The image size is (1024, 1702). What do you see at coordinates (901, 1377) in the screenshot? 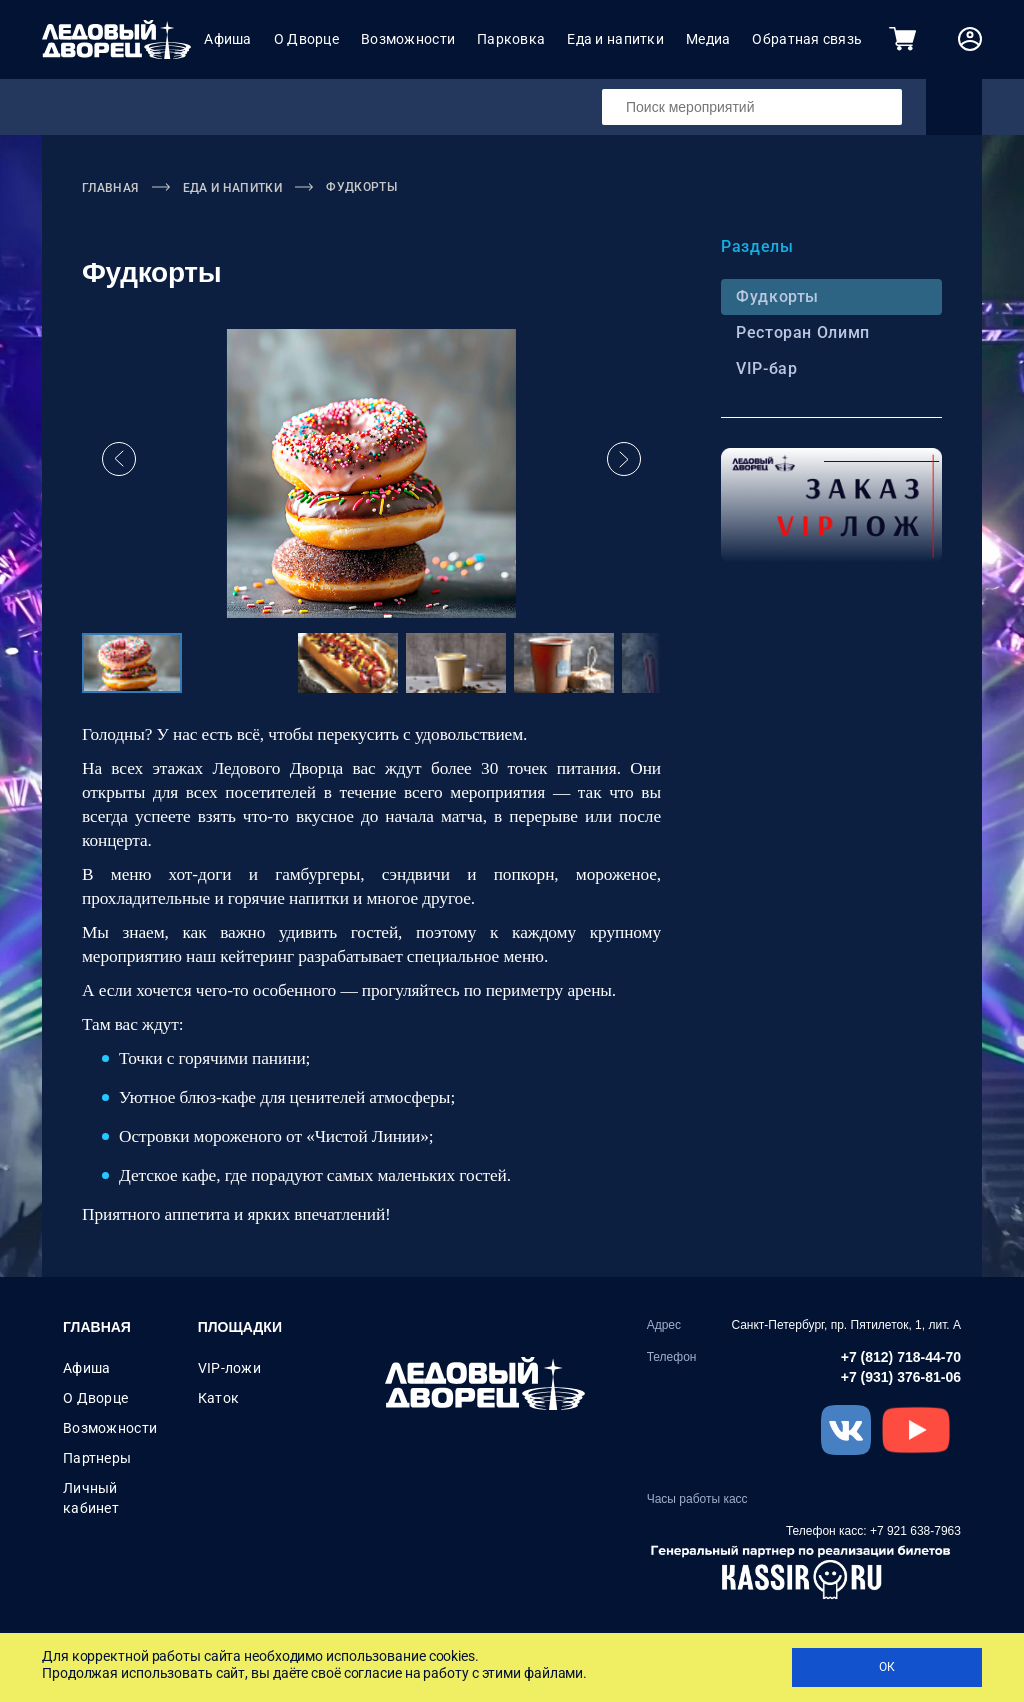
I see `+7 (931) 376-81-06` at bounding box center [901, 1377].